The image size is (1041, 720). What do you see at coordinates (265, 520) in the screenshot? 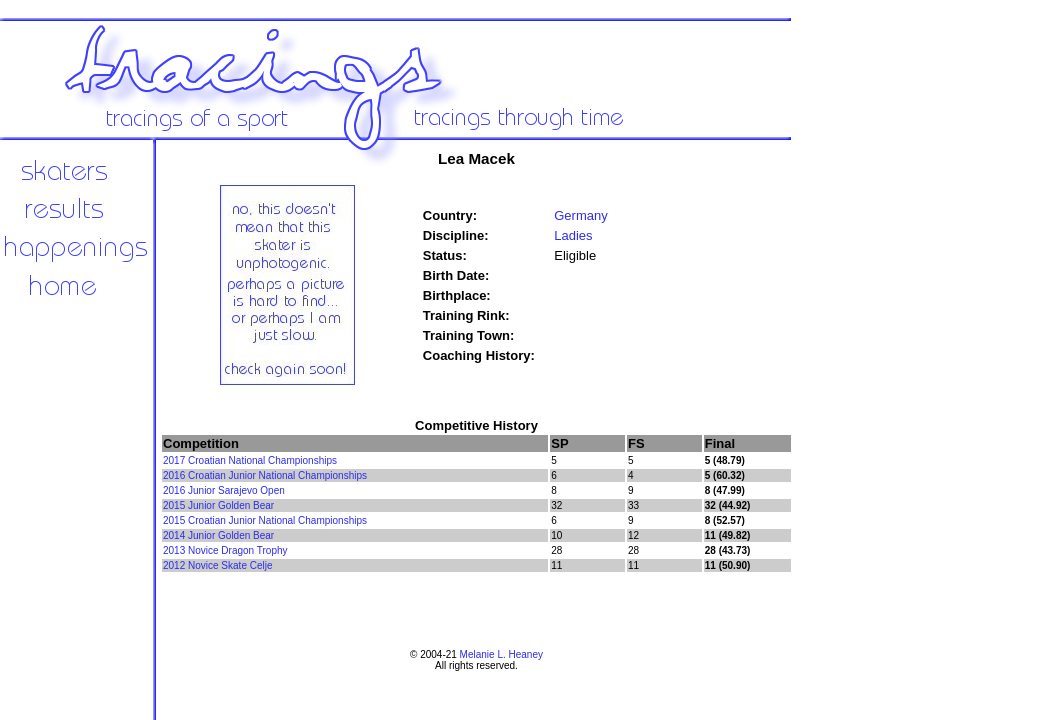
I see `2015 Croatian Junior National Championships` at bounding box center [265, 520].